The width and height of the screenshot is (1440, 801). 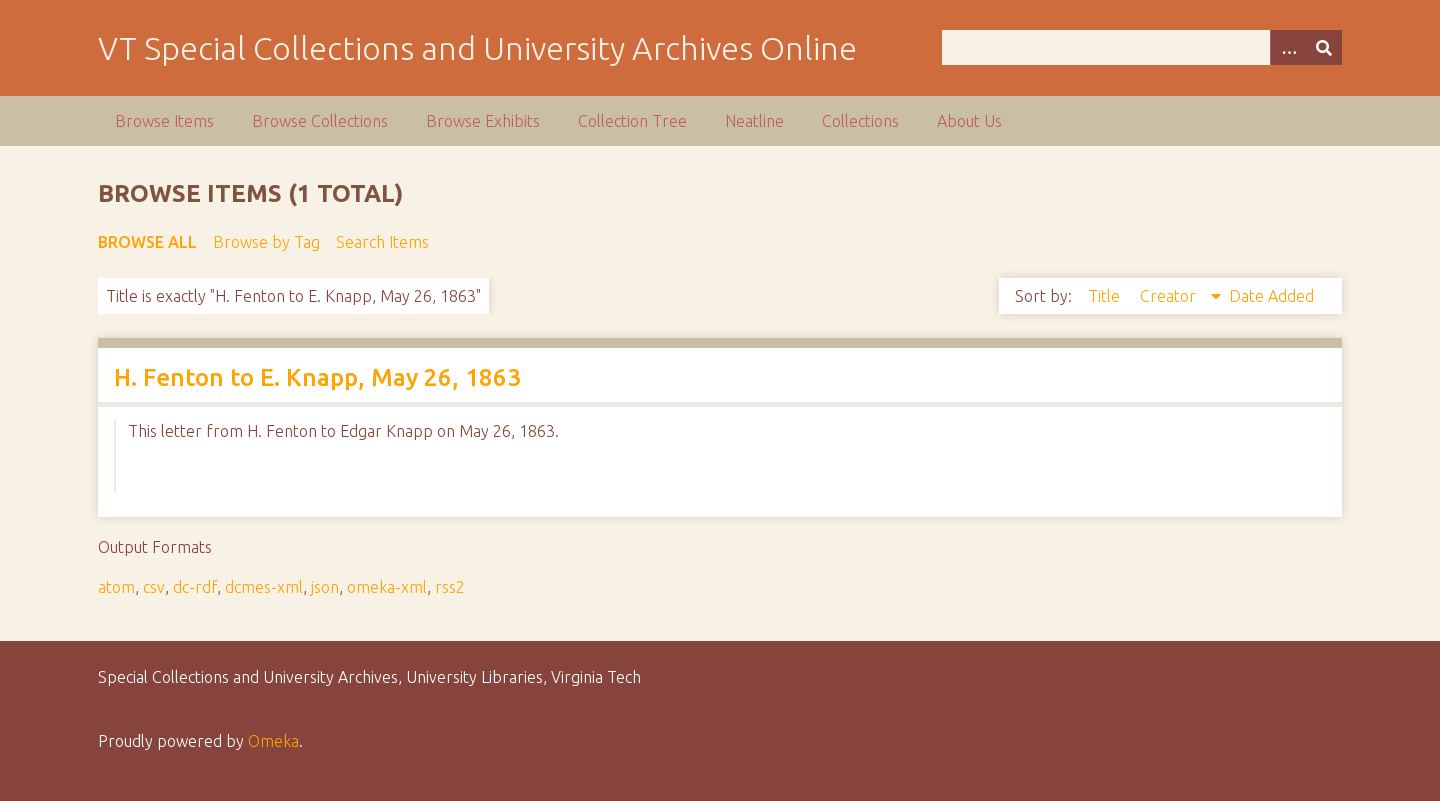 I want to click on [Query], so click(x=1142, y=47).